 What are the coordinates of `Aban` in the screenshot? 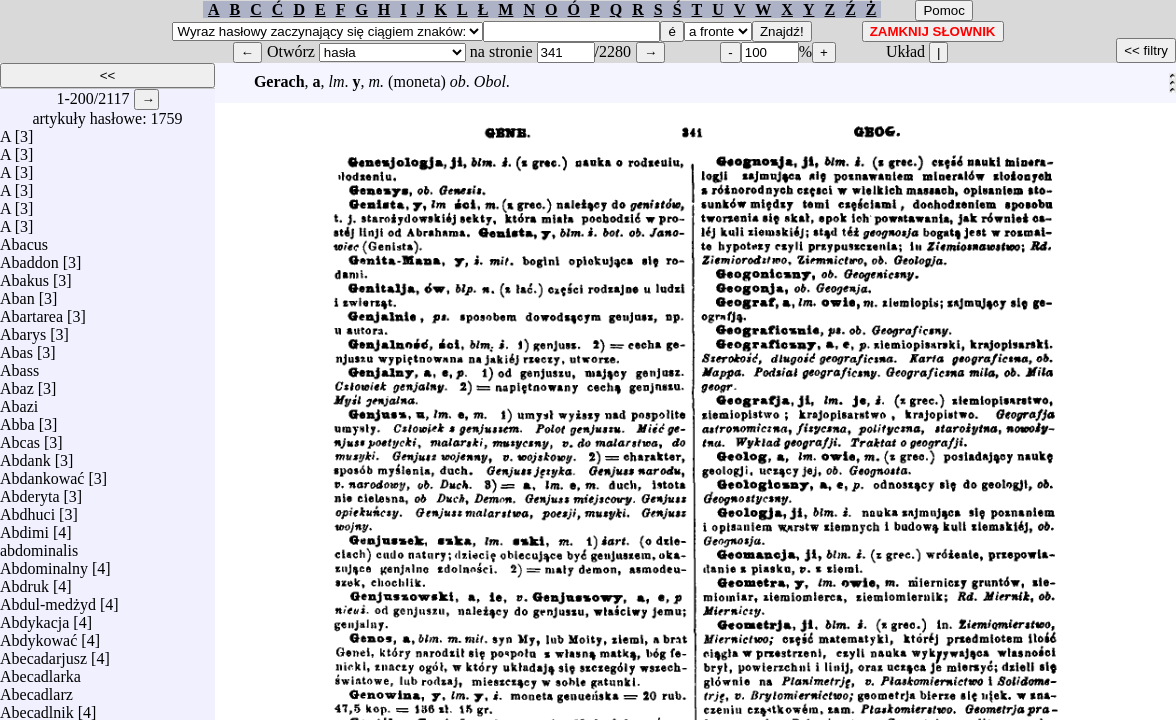 It's located at (17, 293).